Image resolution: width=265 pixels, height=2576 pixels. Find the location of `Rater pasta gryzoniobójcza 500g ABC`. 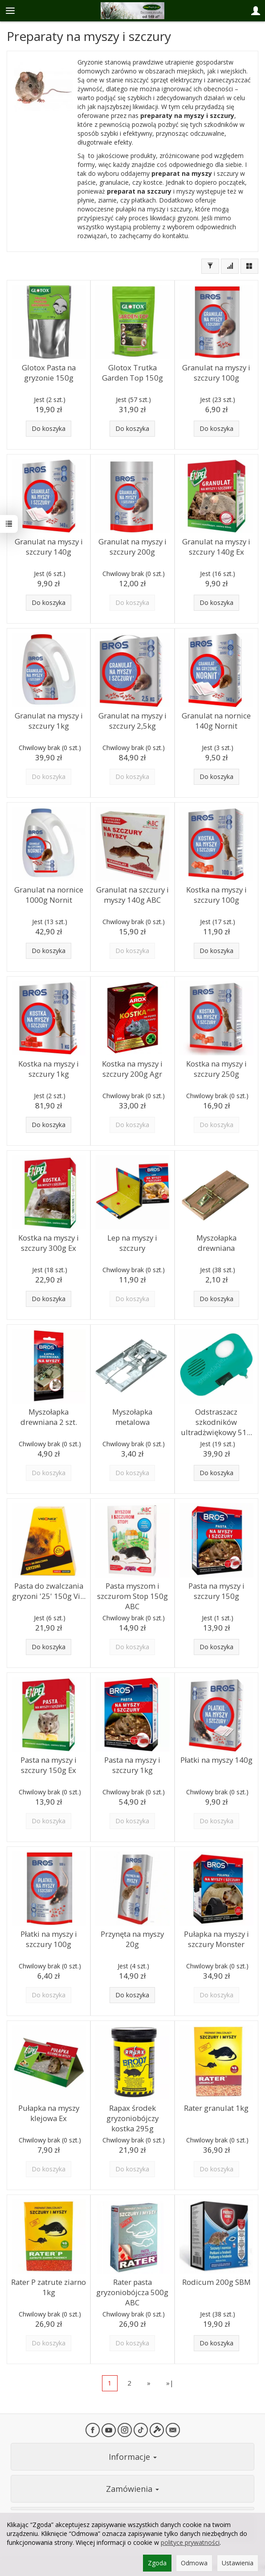

Rater pasta gryzoniobójcza 500g ABC is located at coordinates (132, 2292).